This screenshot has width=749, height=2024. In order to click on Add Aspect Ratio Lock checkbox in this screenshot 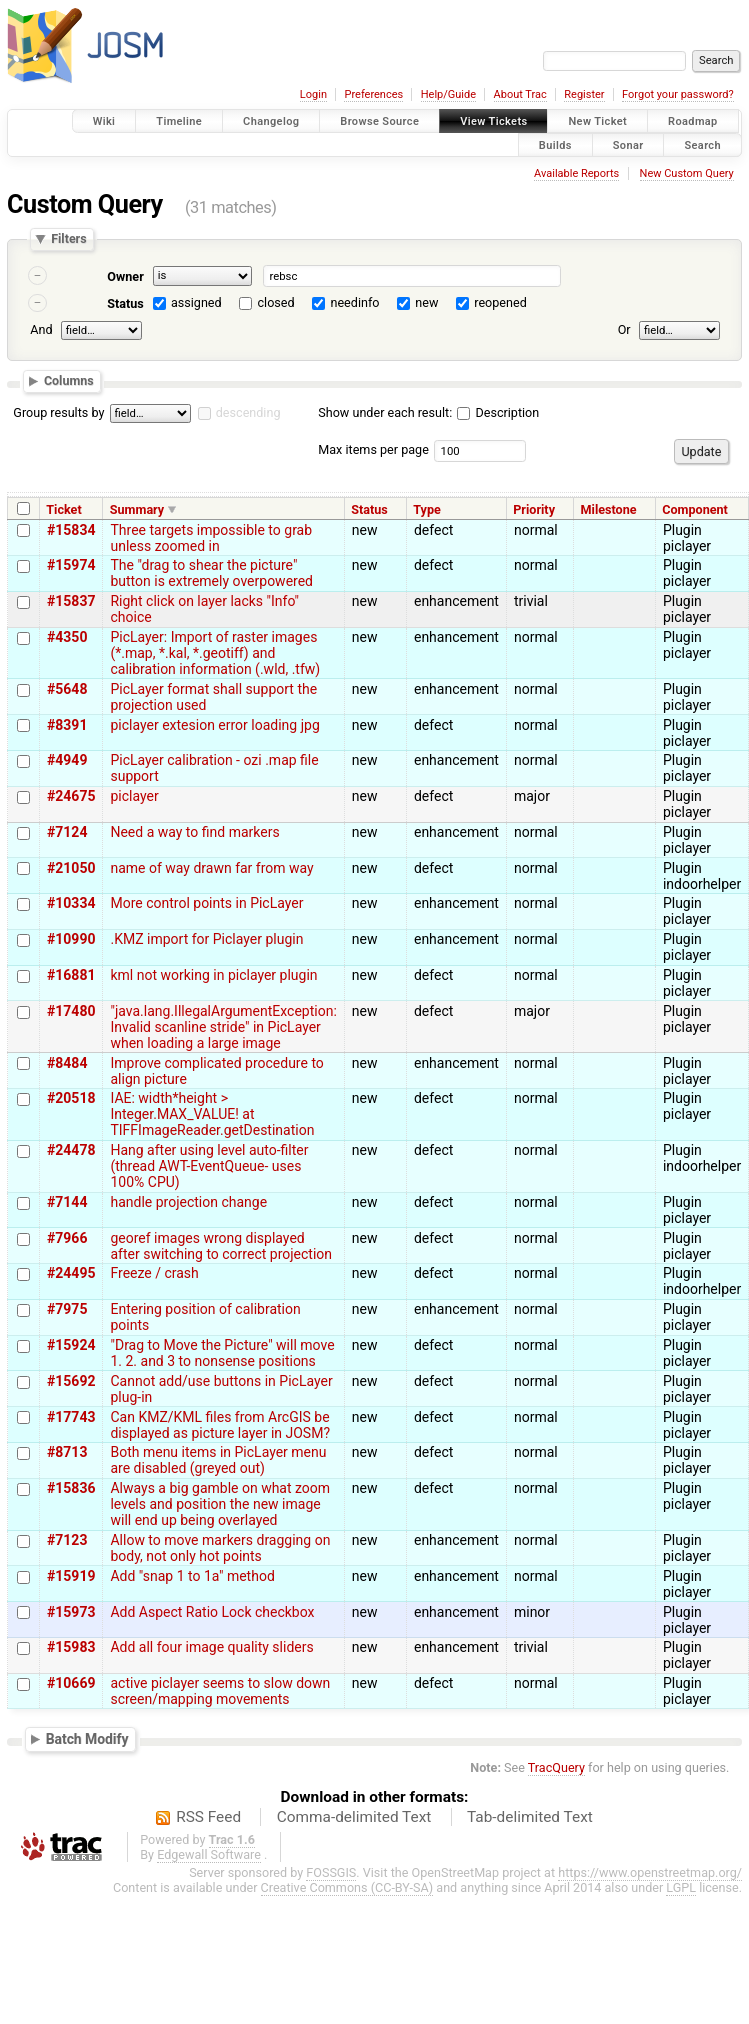, I will do `click(212, 1612)`.